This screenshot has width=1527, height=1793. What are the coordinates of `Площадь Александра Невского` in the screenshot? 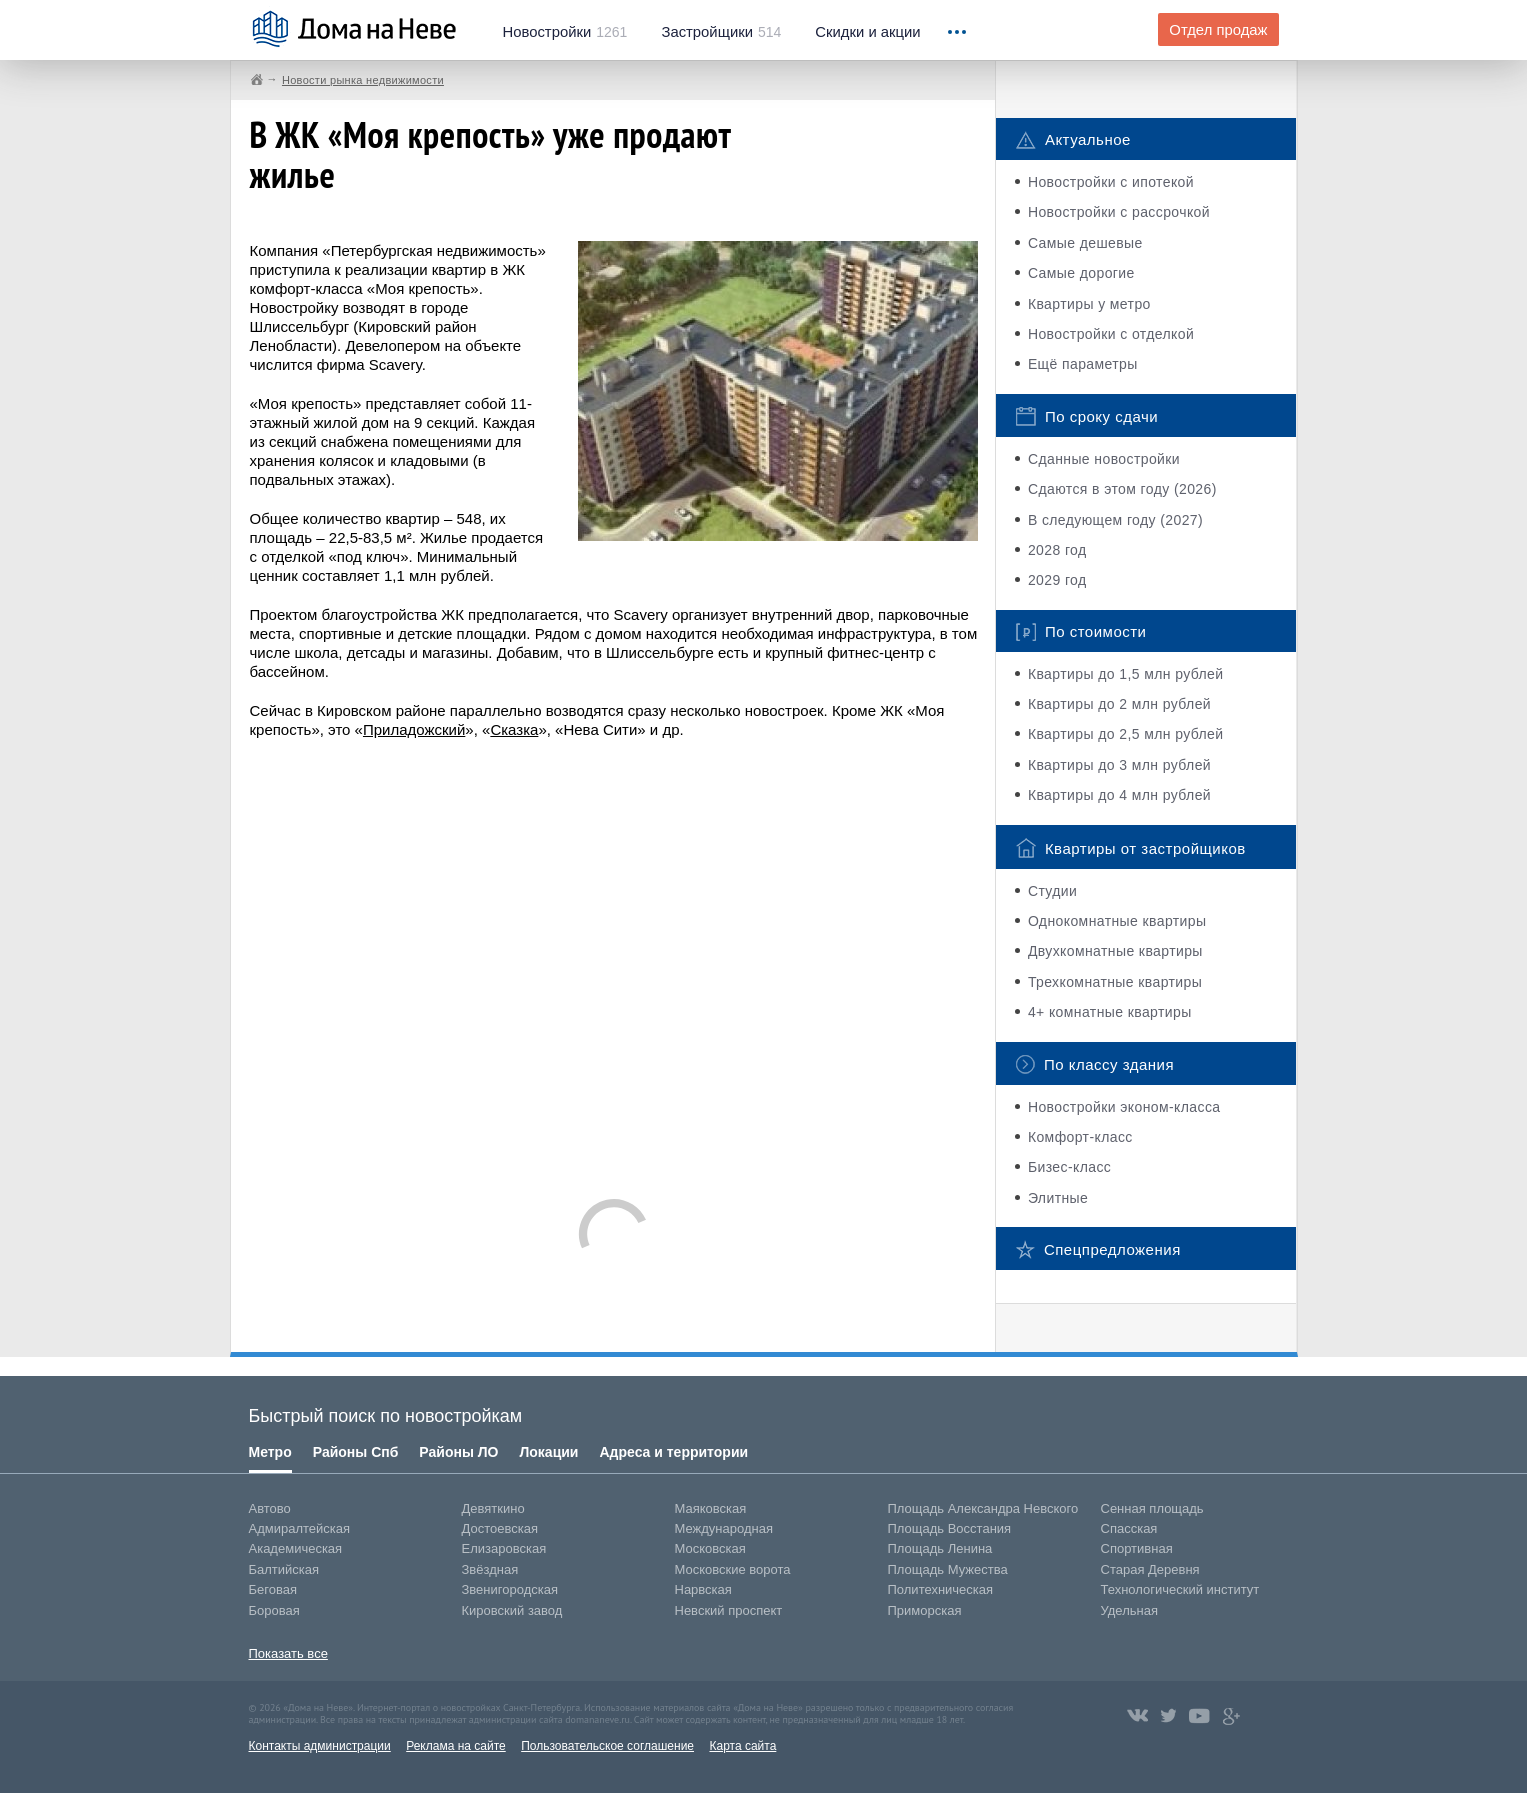 It's located at (983, 1508).